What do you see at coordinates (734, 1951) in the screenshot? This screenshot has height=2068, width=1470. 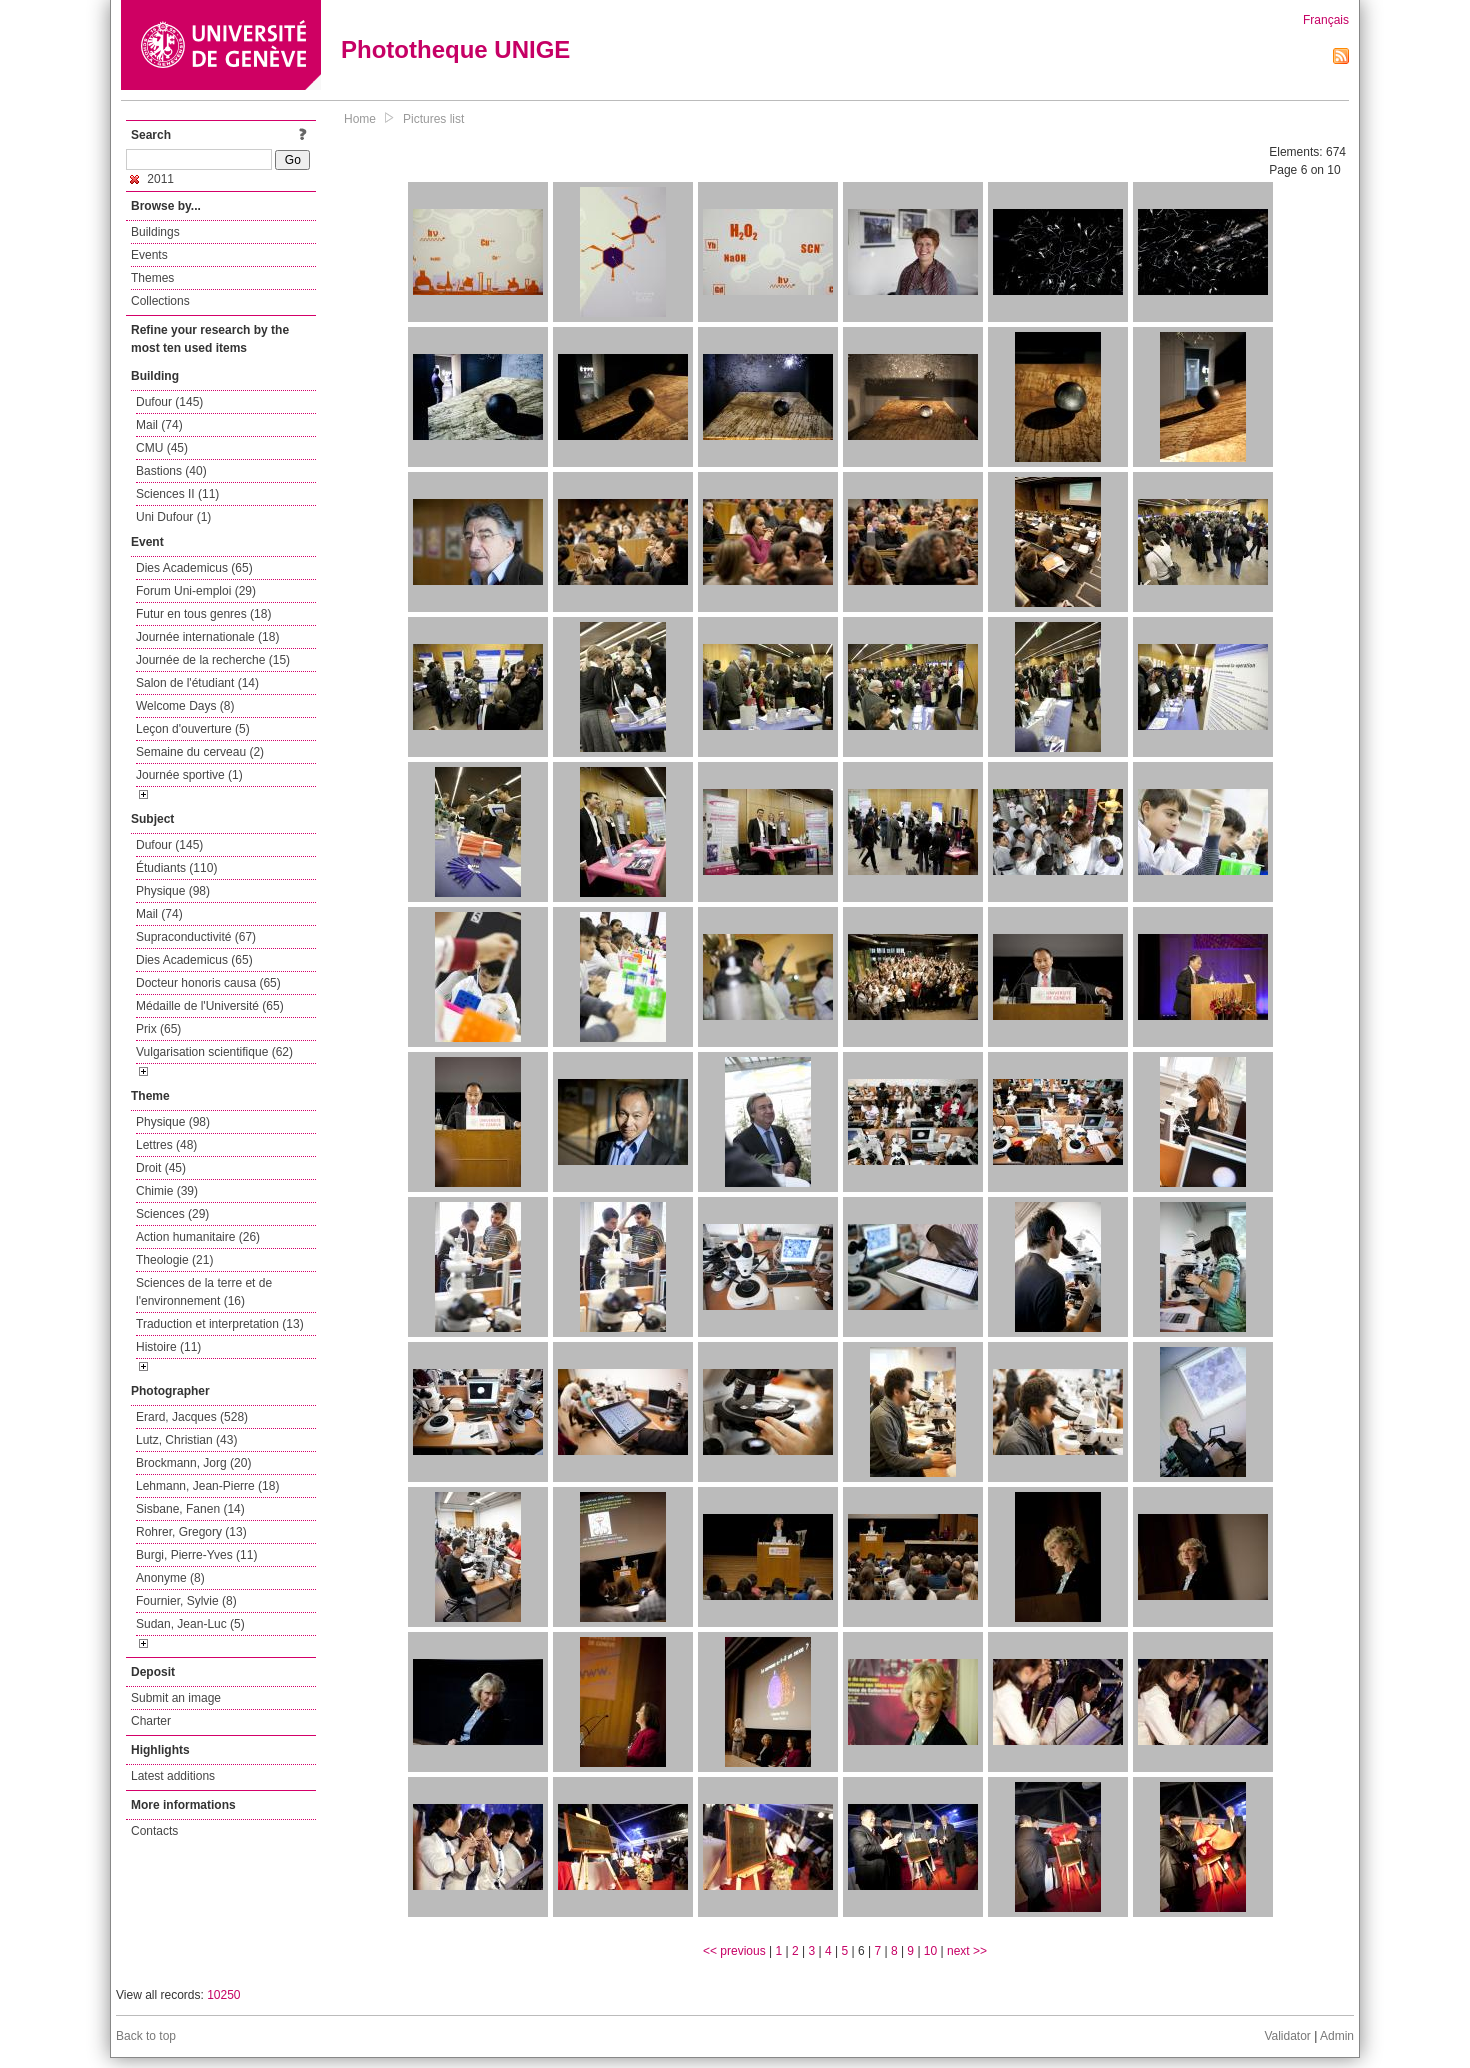 I see `<< previous` at bounding box center [734, 1951].